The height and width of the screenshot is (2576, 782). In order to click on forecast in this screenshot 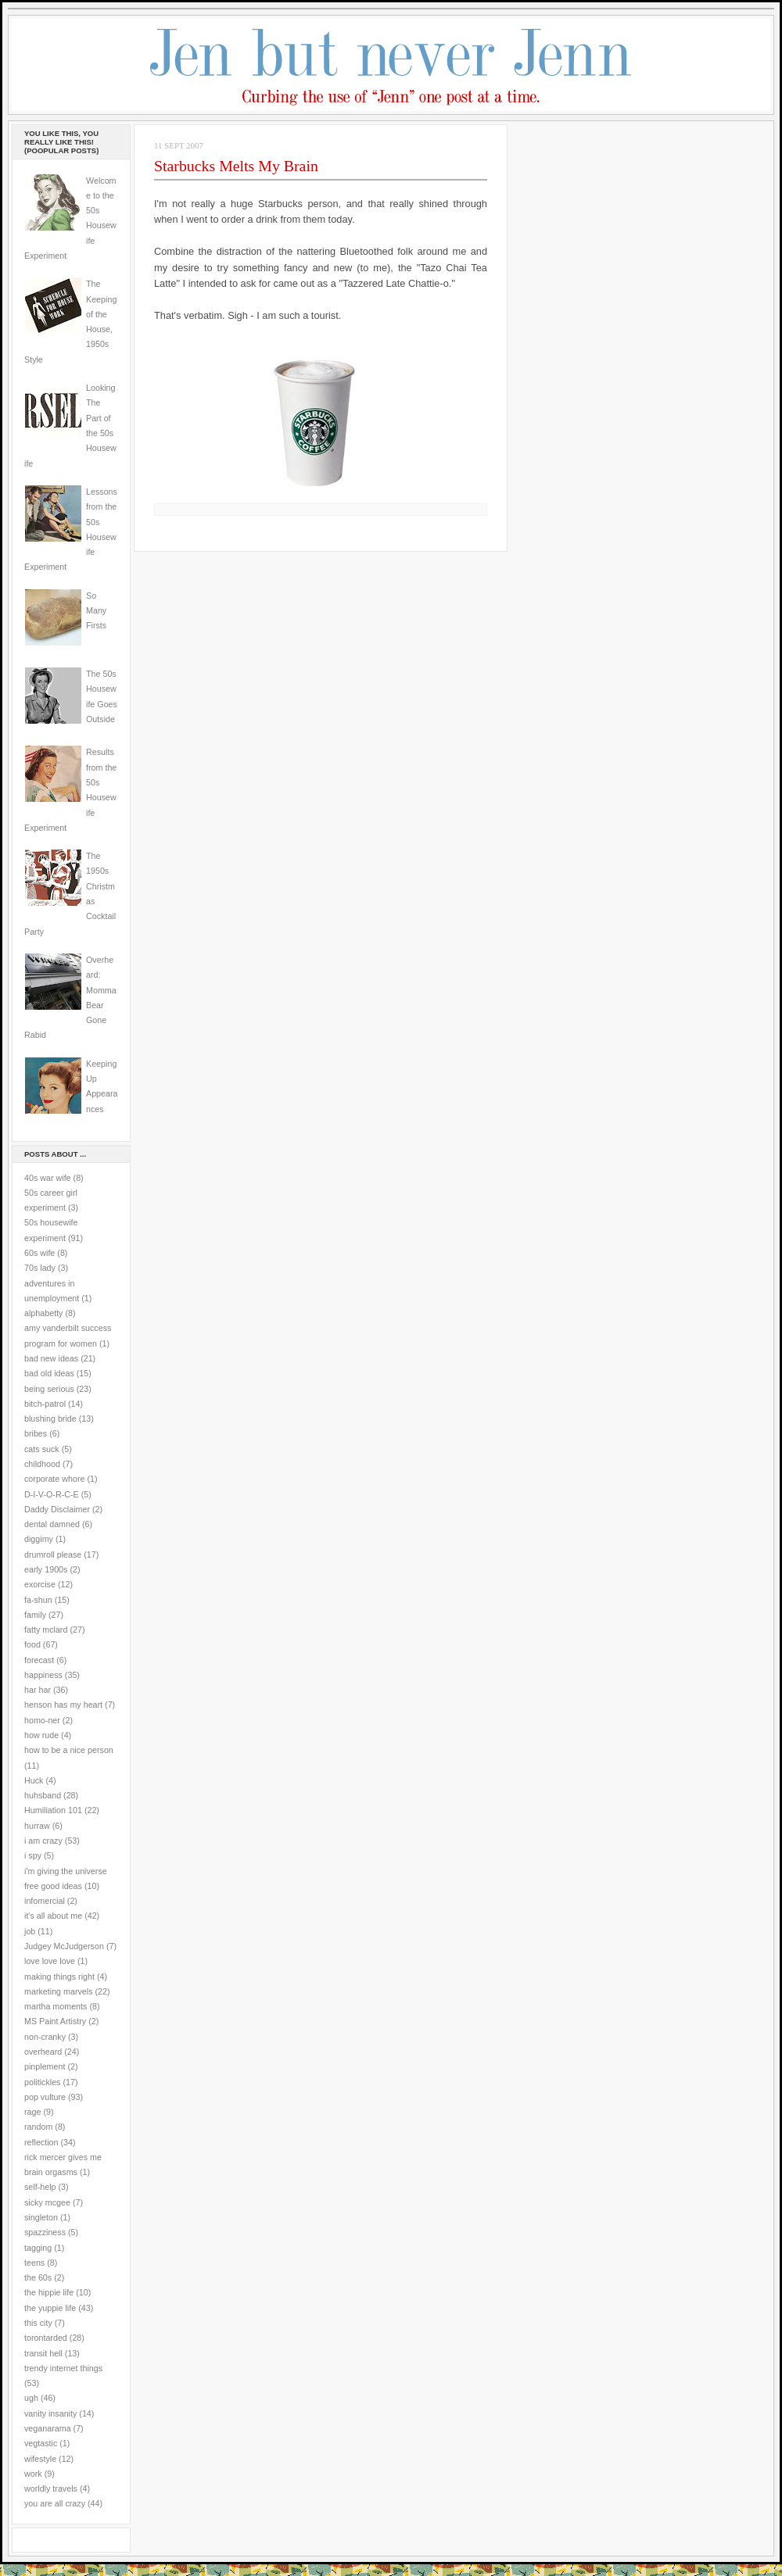, I will do `click(39, 1660)`.